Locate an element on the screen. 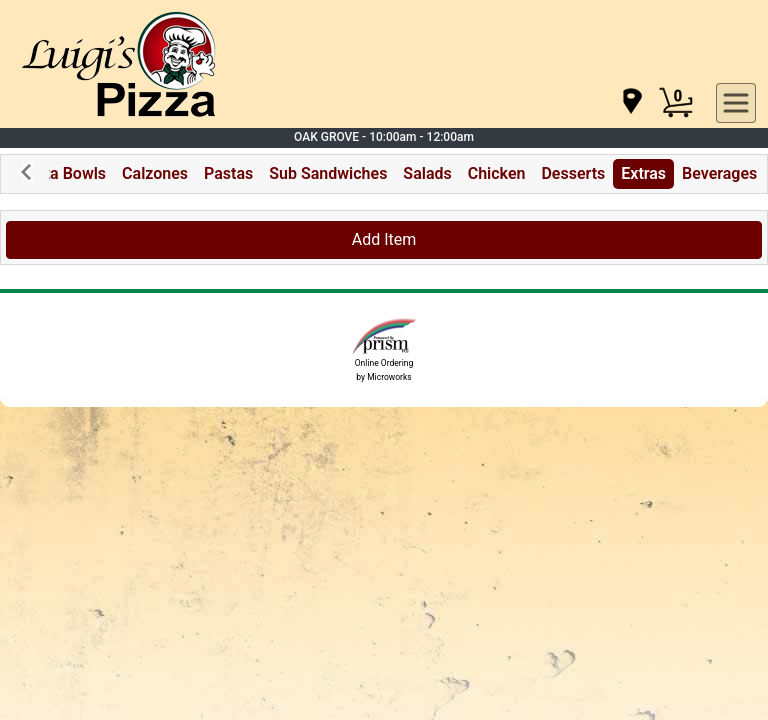 The height and width of the screenshot is (720, 768). Pizza Bowls is located at coordinates (62, 173).